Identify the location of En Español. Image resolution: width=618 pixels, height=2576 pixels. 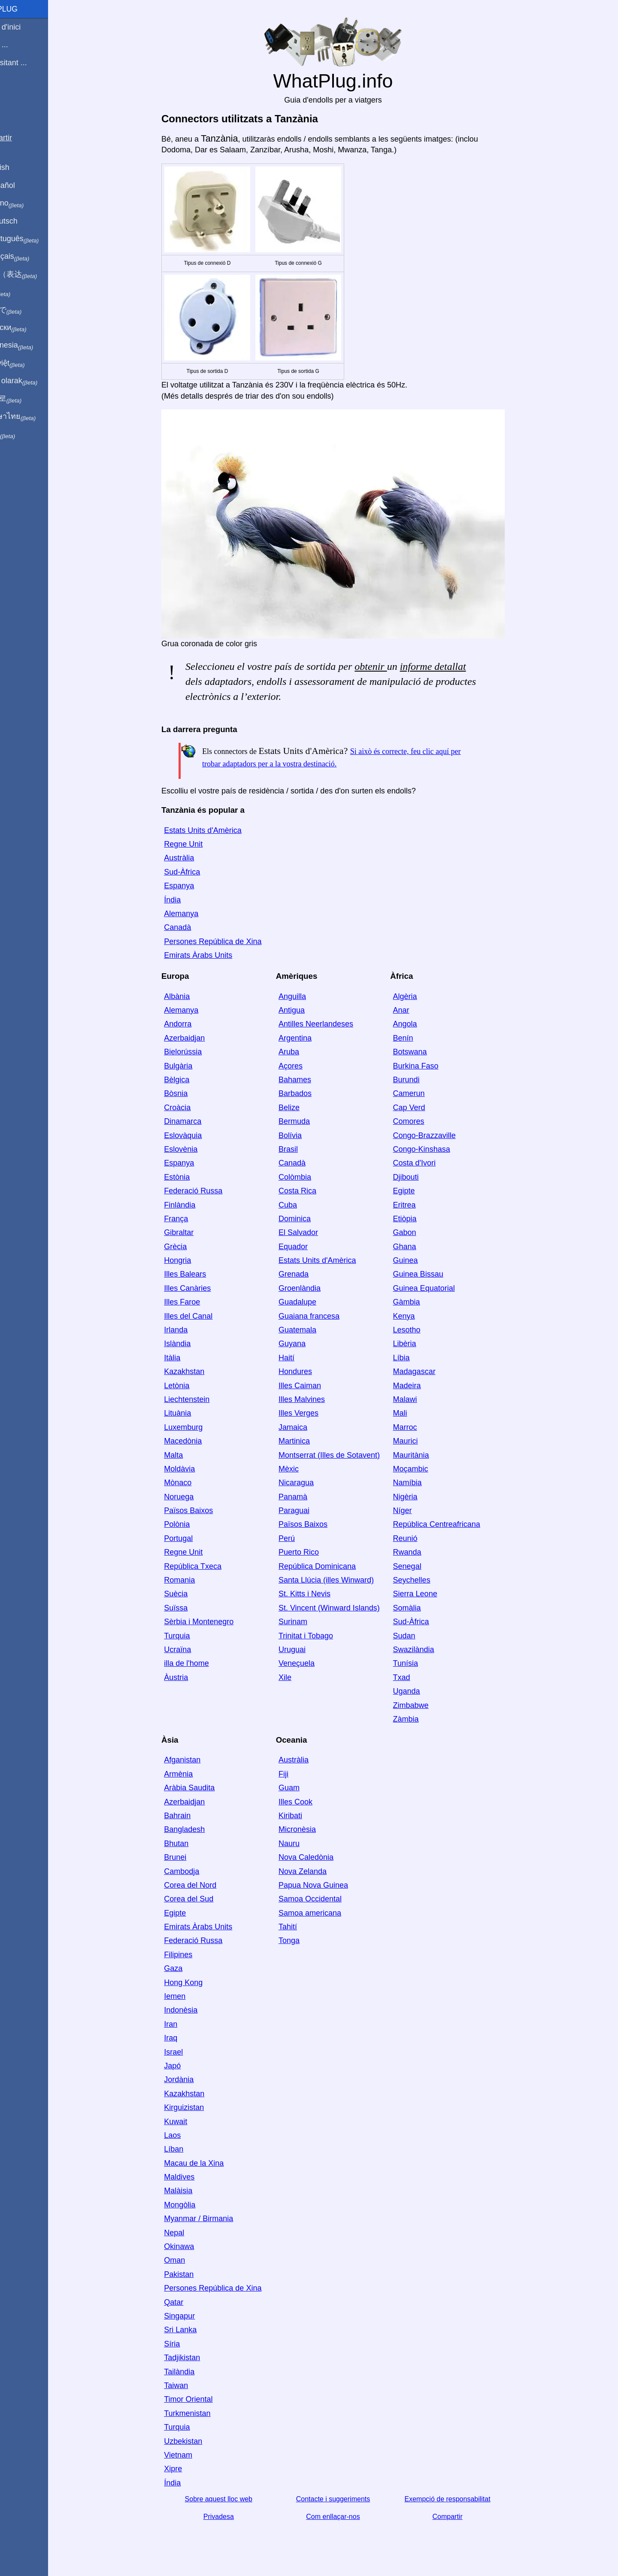
(24, 185).